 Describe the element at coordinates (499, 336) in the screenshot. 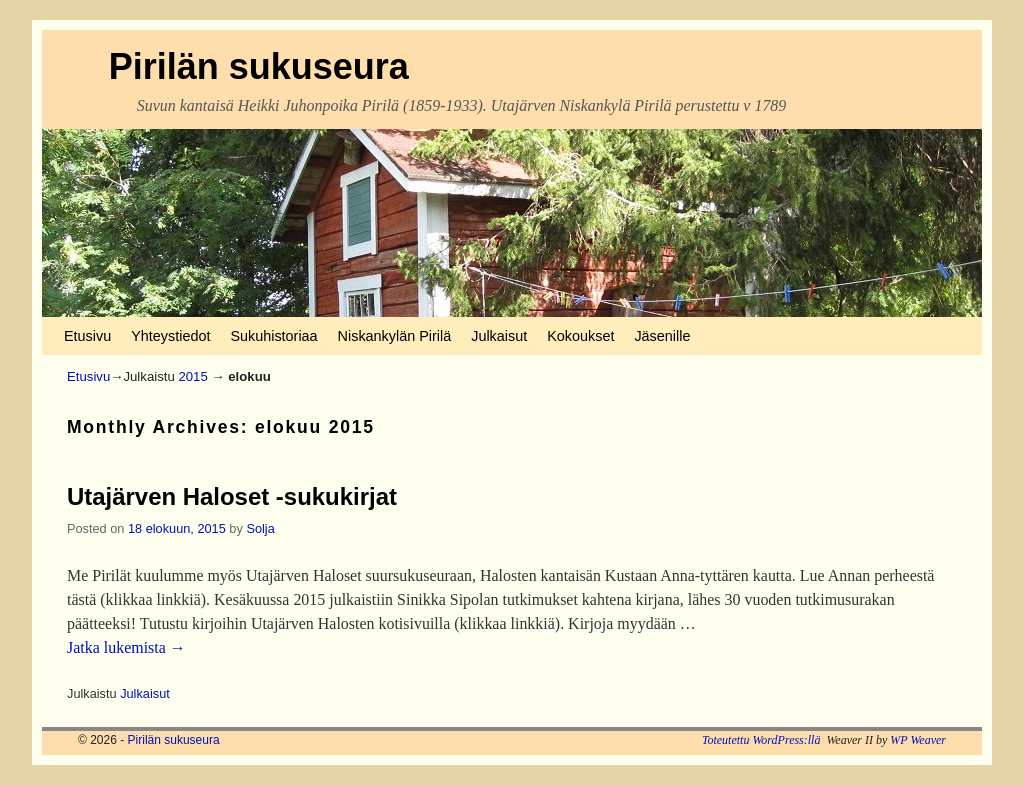

I see `Julkaisut` at that location.